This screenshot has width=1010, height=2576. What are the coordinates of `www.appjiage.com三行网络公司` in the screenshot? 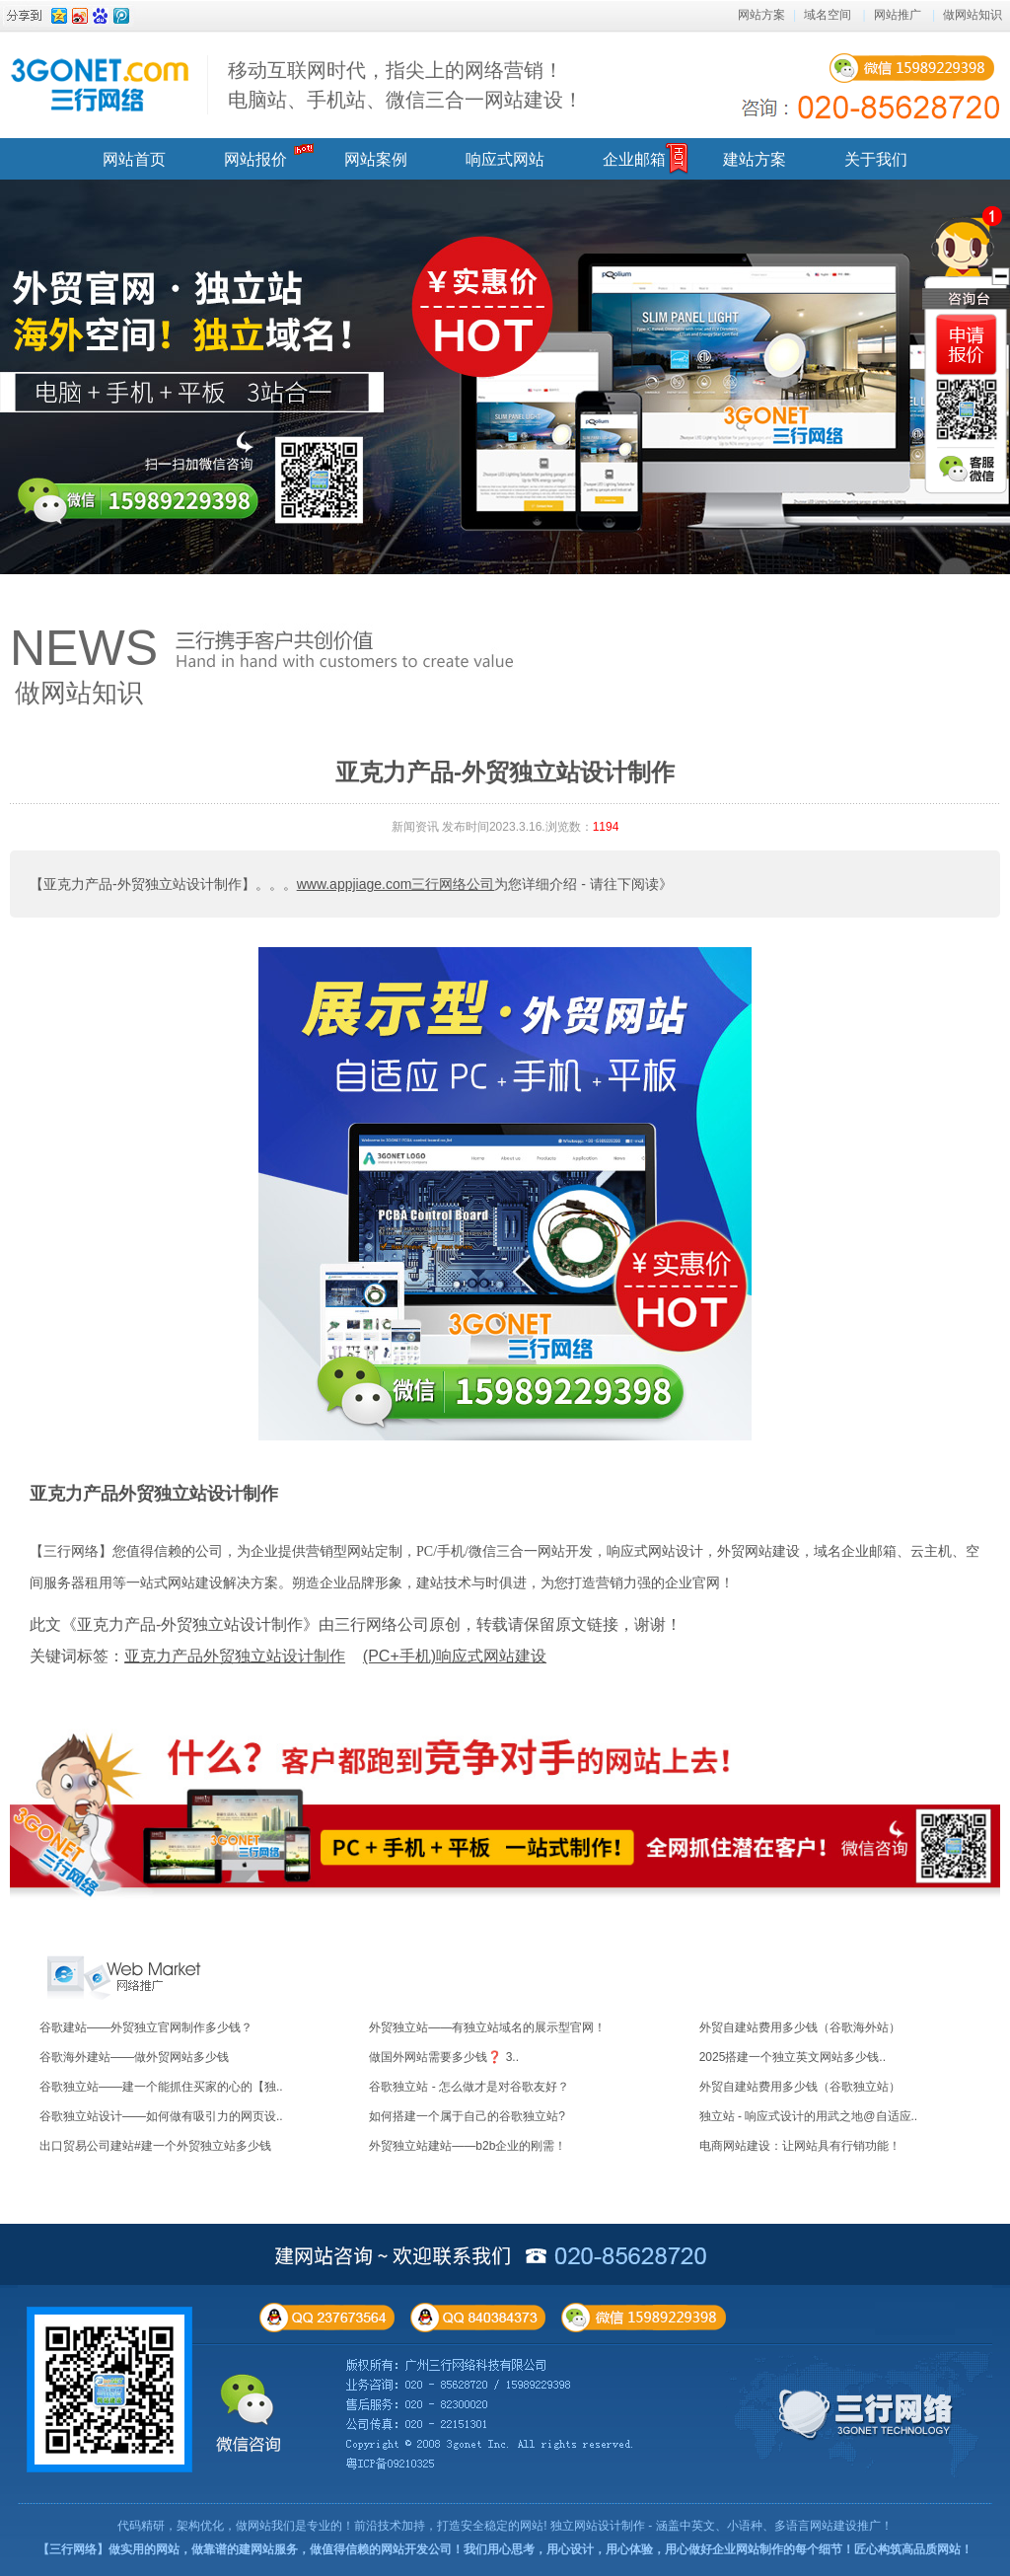 It's located at (396, 884).